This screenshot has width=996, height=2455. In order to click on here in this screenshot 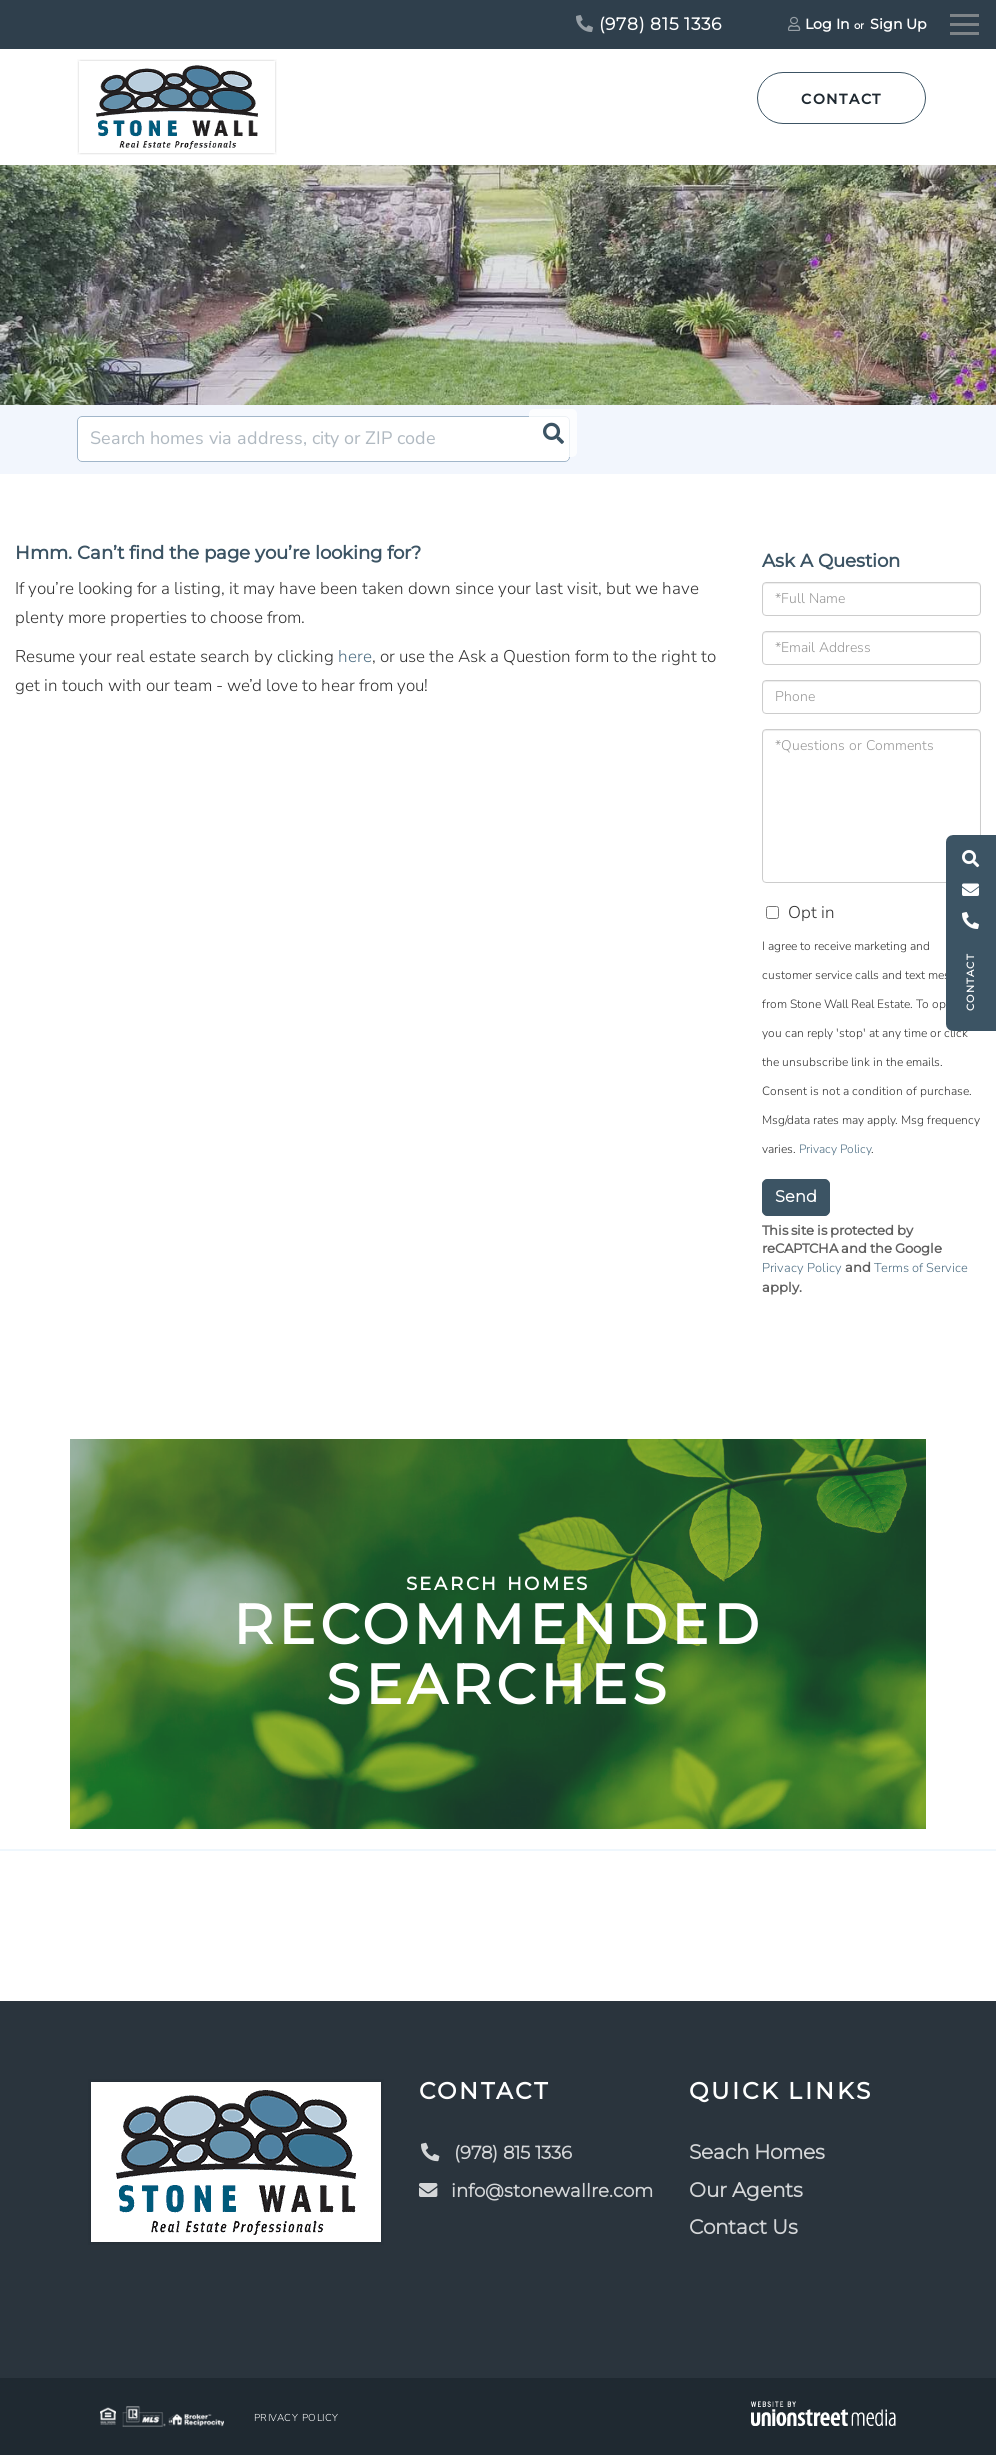, I will do `click(355, 656)`.